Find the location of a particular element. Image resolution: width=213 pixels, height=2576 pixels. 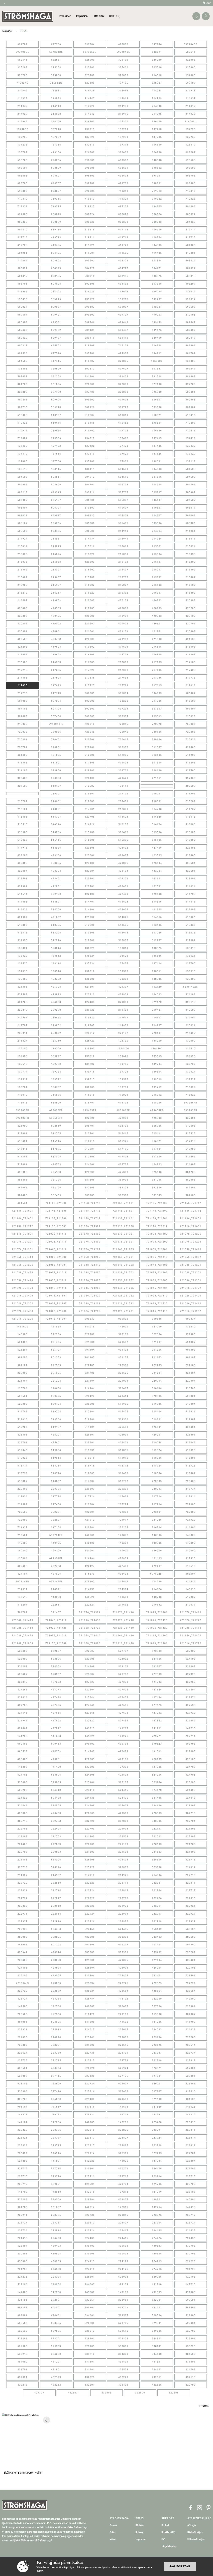

223103 is located at coordinates (123, 2014).